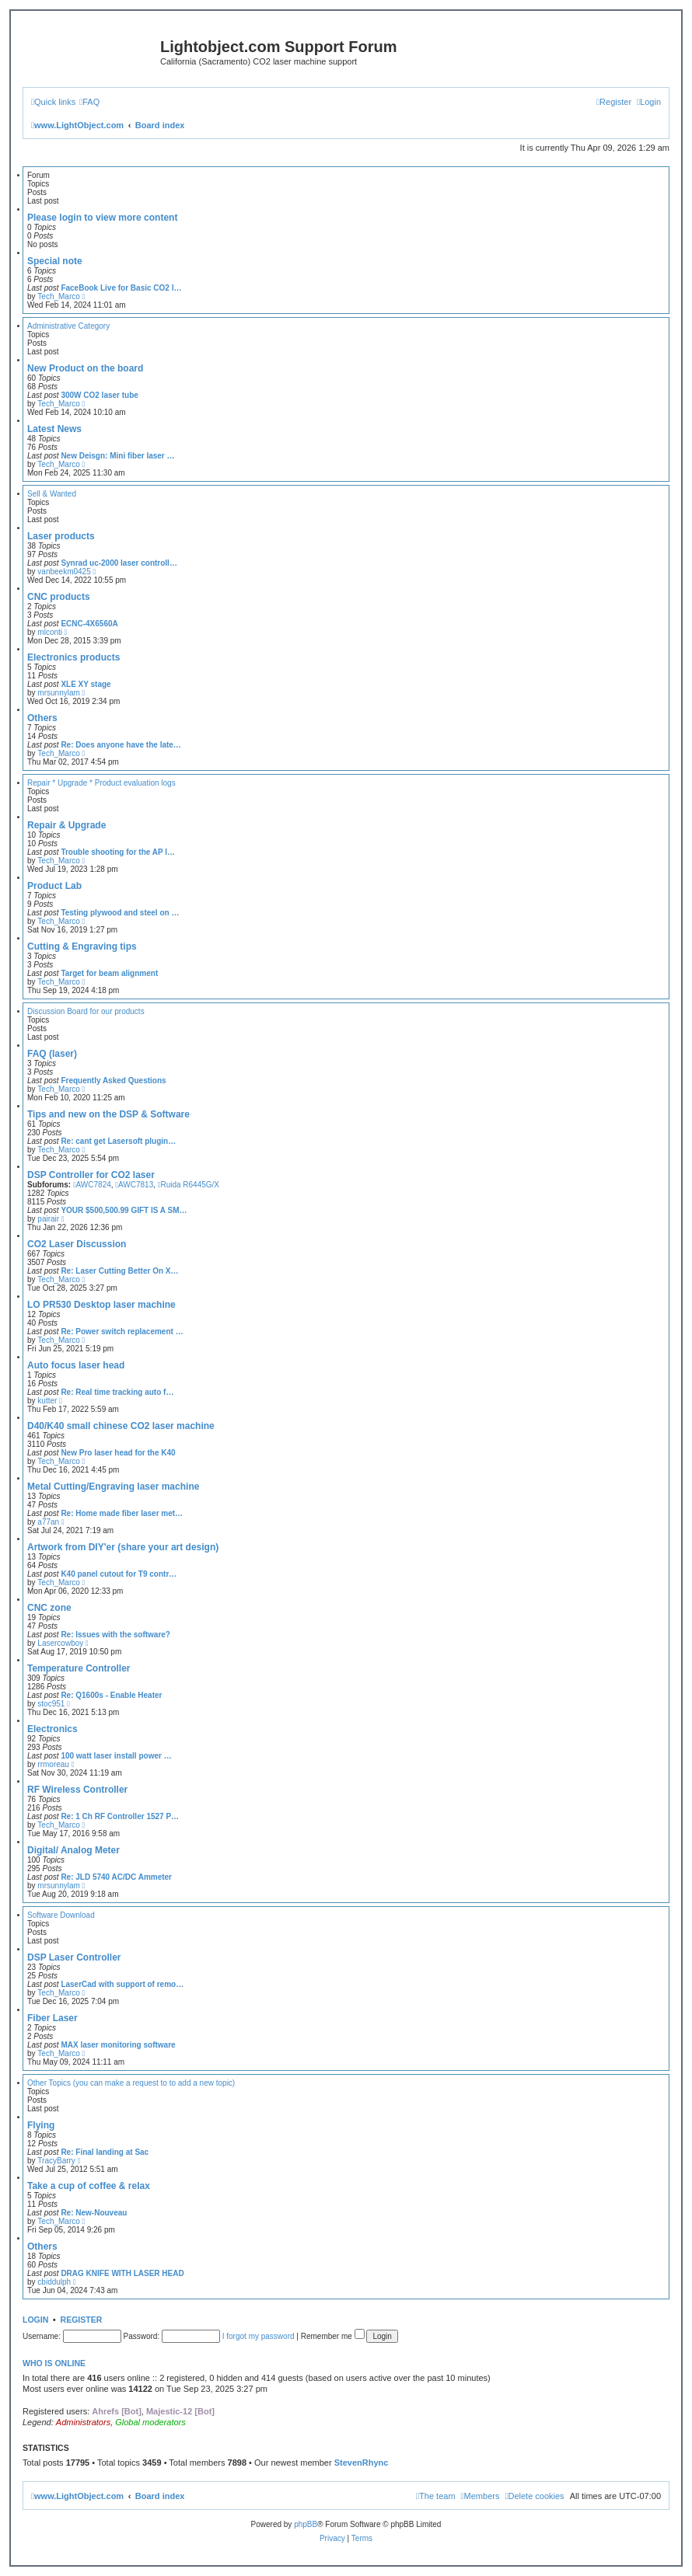 Image resolution: width=692 pixels, height=2576 pixels. What do you see at coordinates (76, 1244) in the screenshot?
I see `CO2 Laser Discussion` at bounding box center [76, 1244].